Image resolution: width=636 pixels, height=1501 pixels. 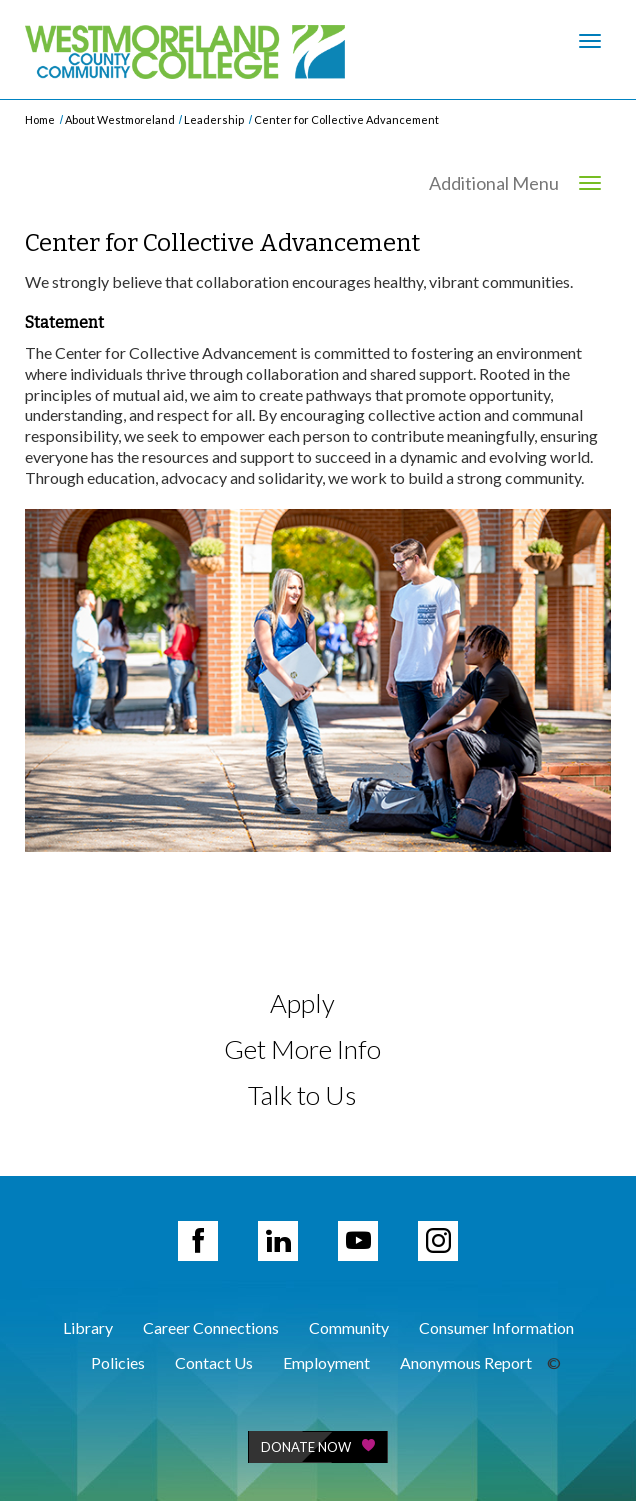 What do you see at coordinates (466, 1362) in the screenshot?
I see `Anonymous Report` at bounding box center [466, 1362].